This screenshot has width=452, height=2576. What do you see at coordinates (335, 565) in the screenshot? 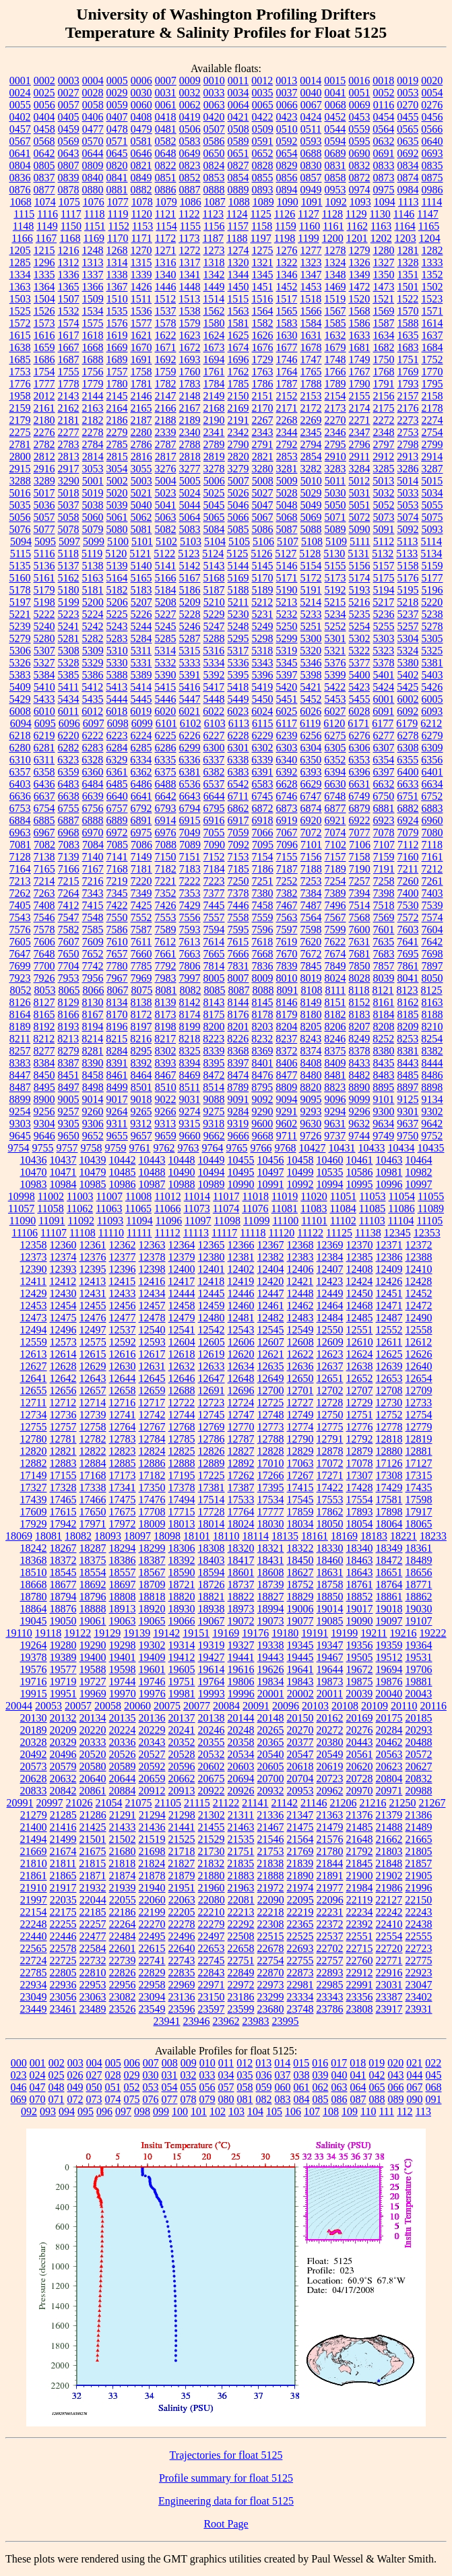
I see `5155` at bounding box center [335, 565].